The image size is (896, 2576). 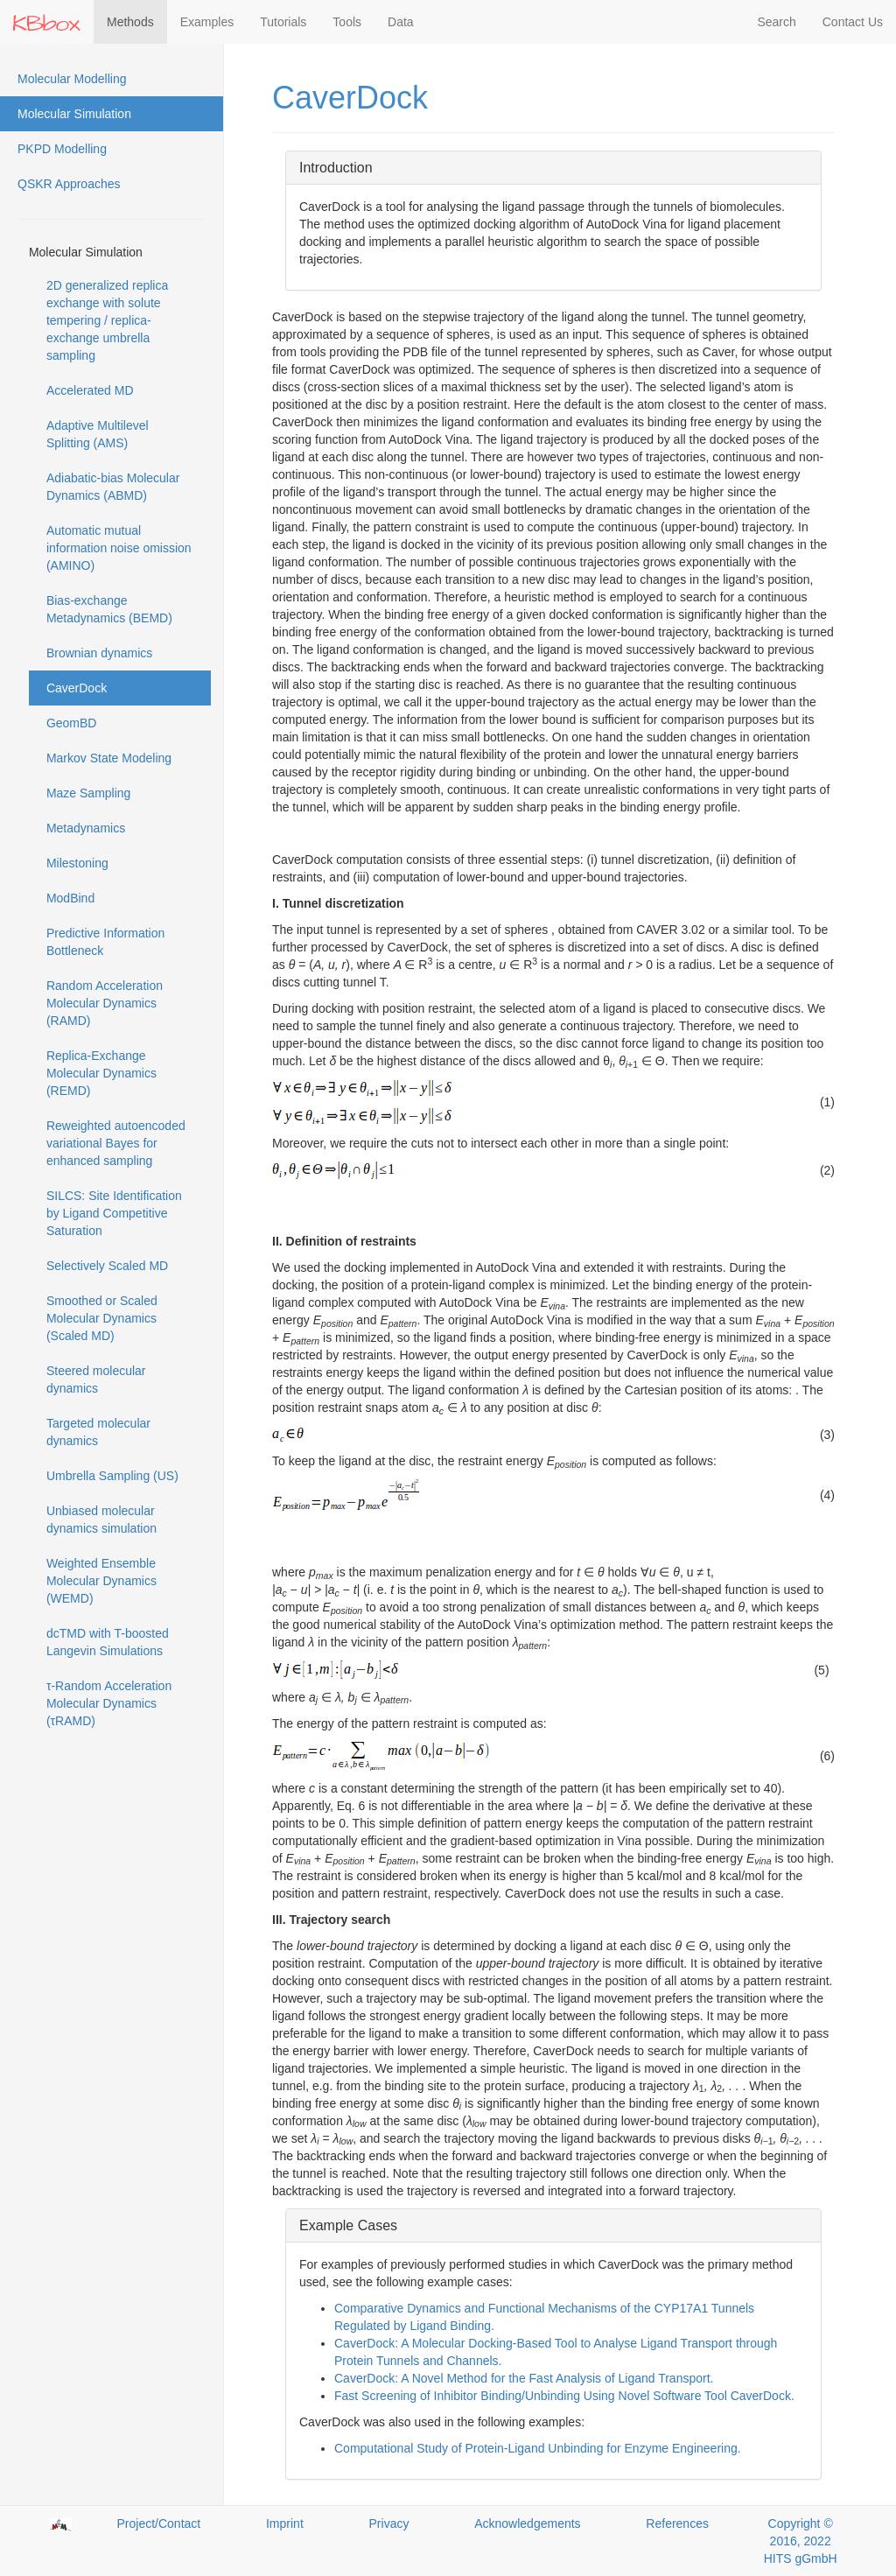 I want to click on Methods, so click(x=130, y=22).